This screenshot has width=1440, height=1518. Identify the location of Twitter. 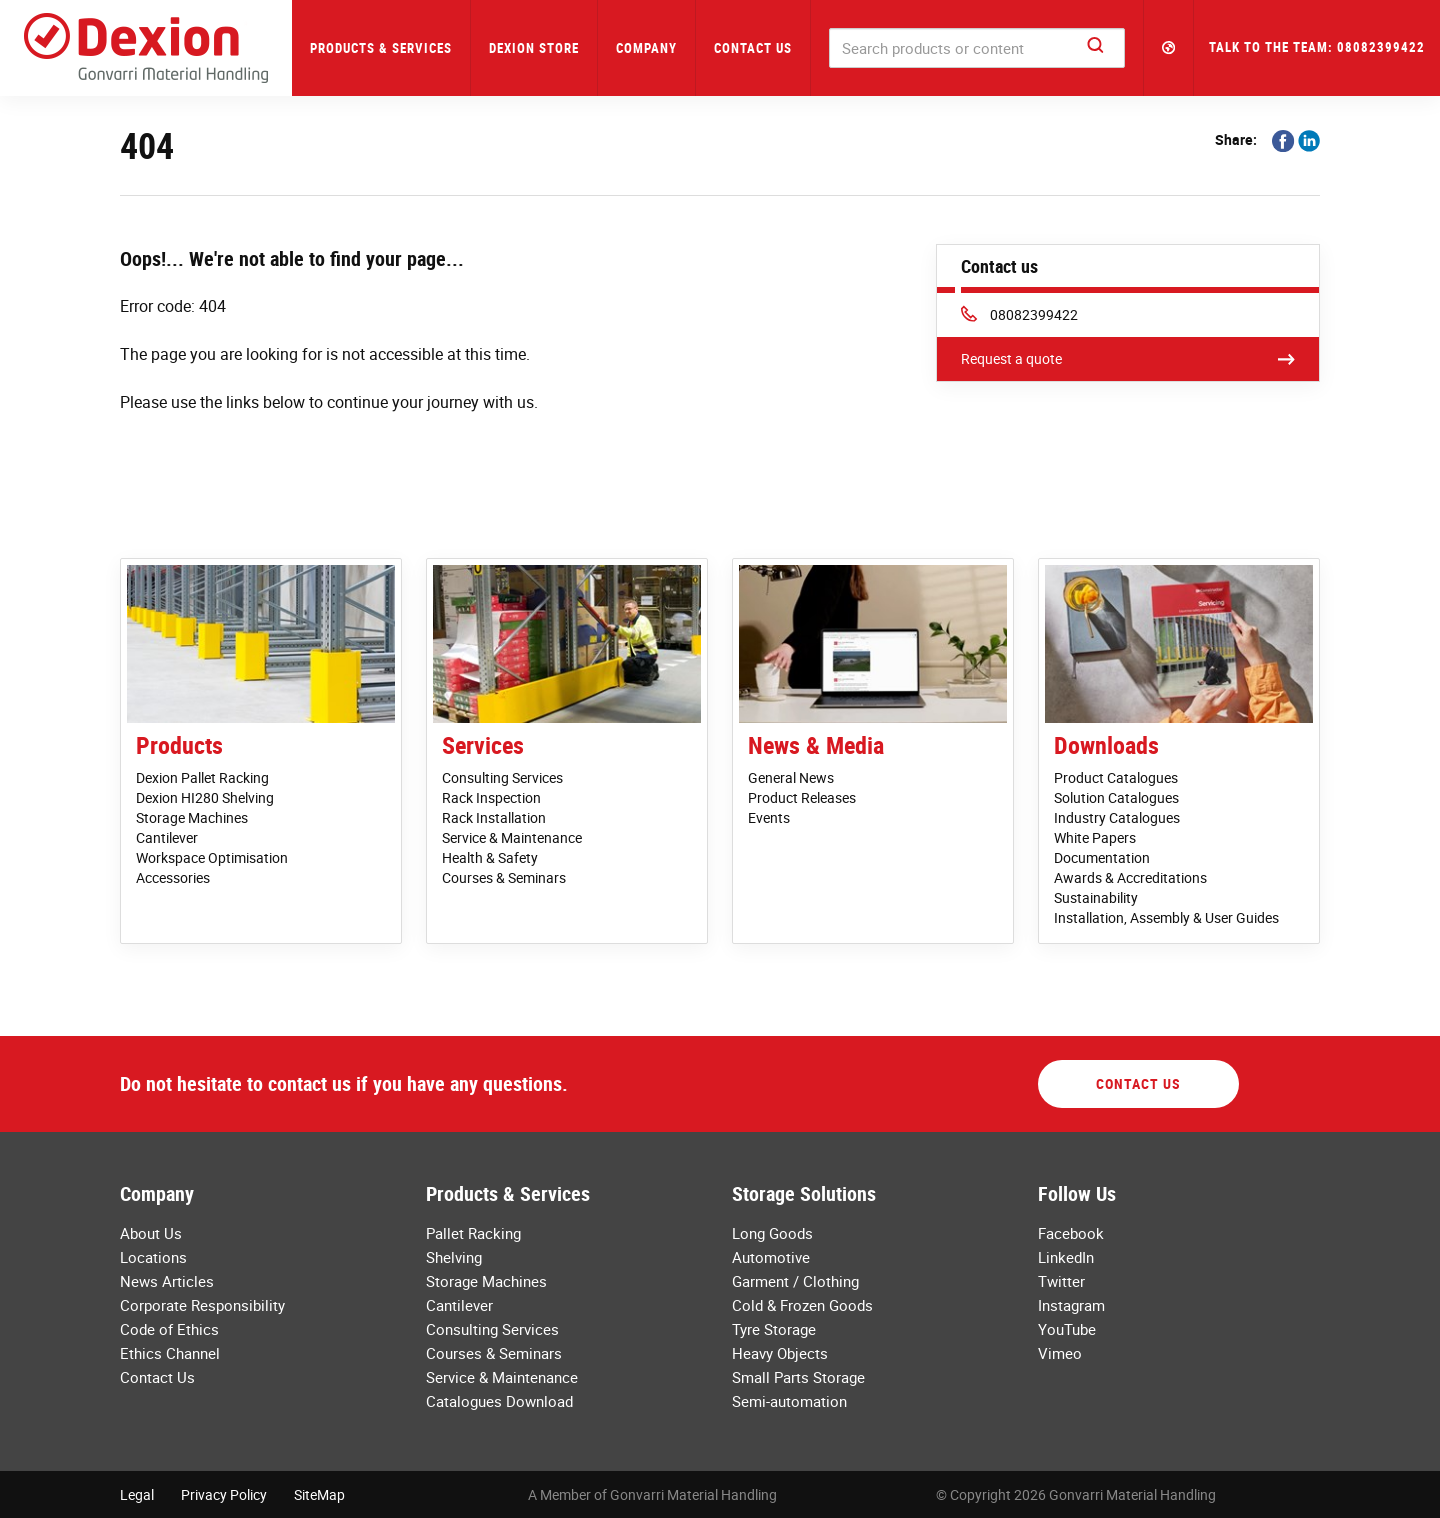
(1061, 1281).